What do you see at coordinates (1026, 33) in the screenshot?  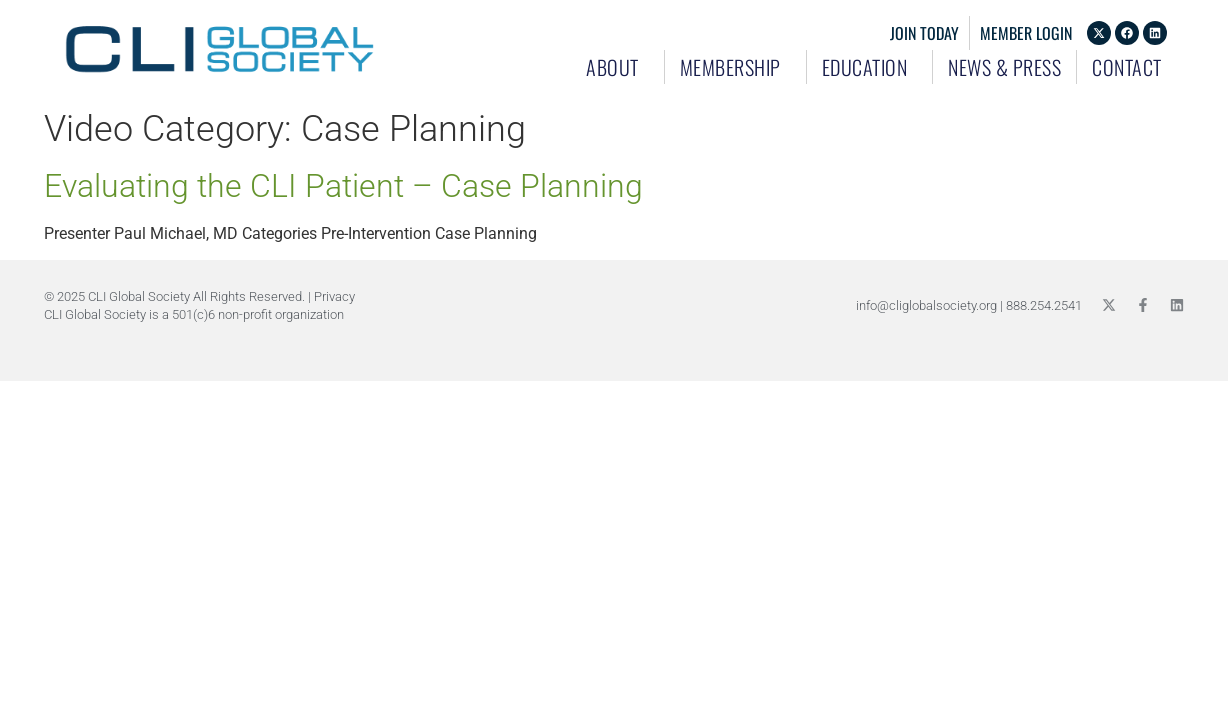 I see `Member Login` at bounding box center [1026, 33].